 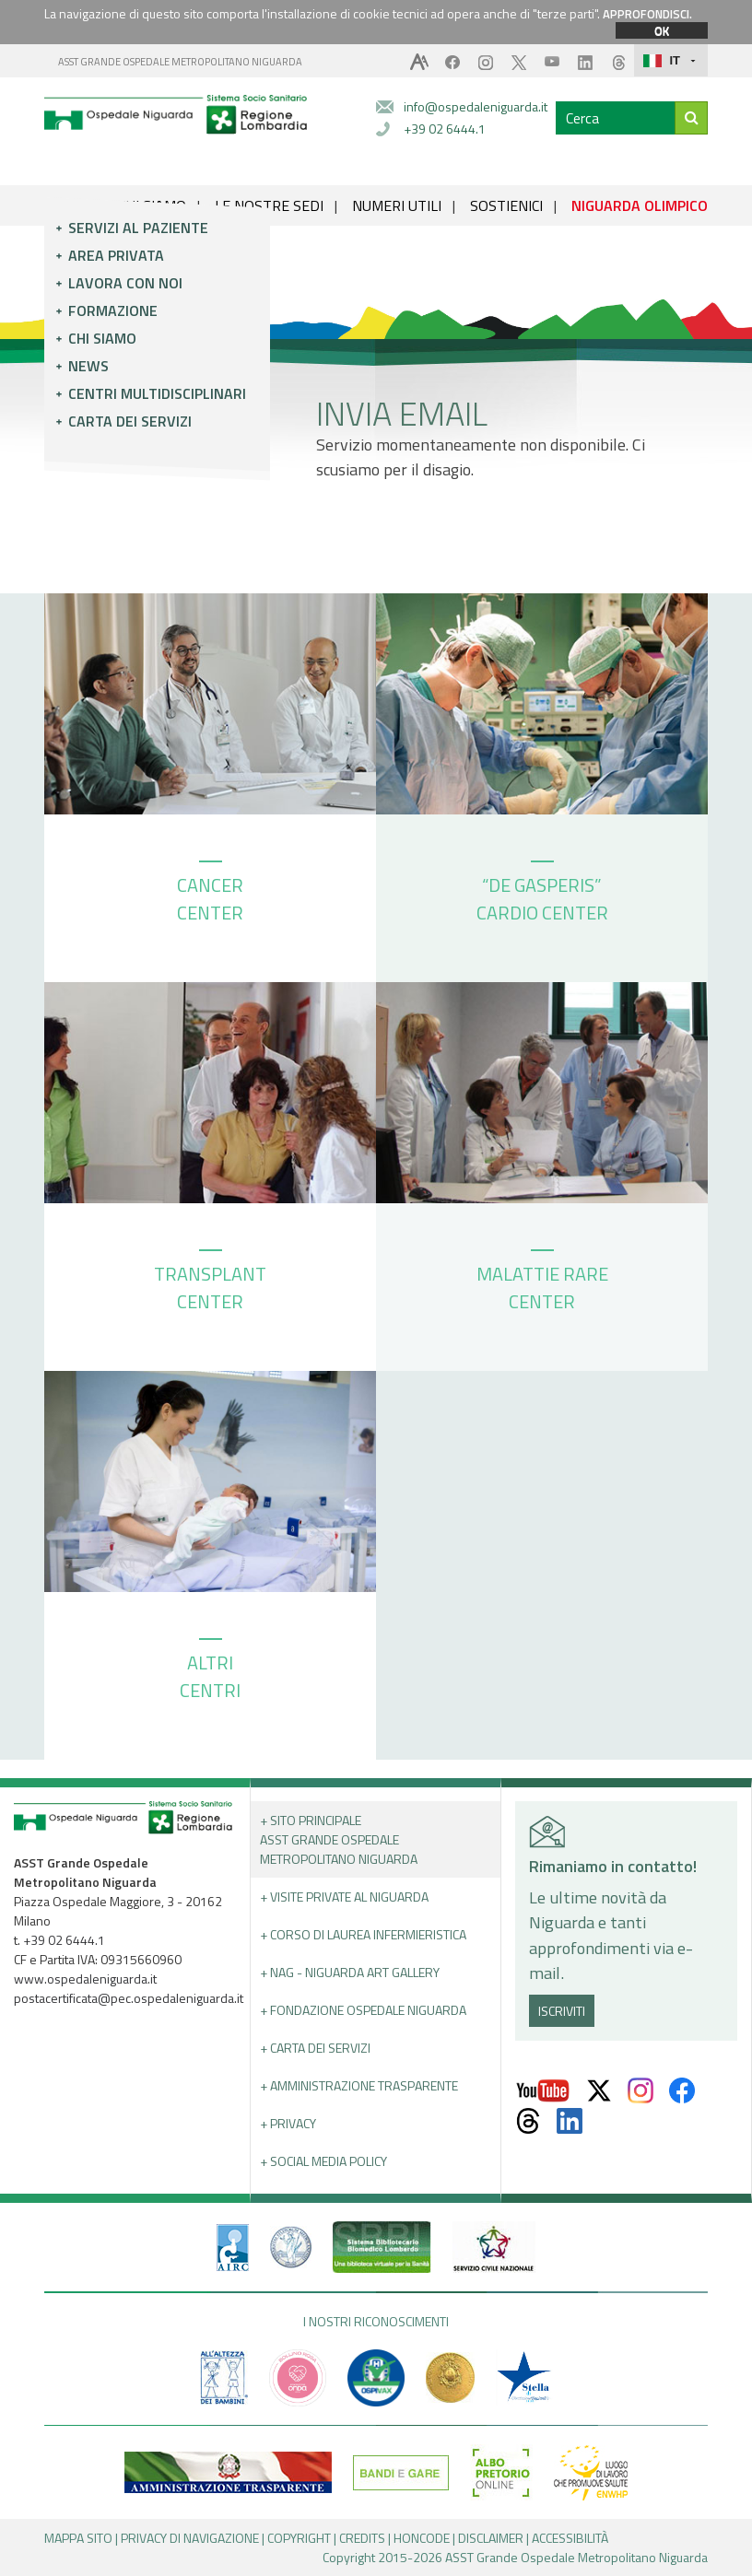 What do you see at coordinates (570, 2537) in the screenshot?
I see `ACCESSIBILITÀ` at bounding box center [570, 2537].